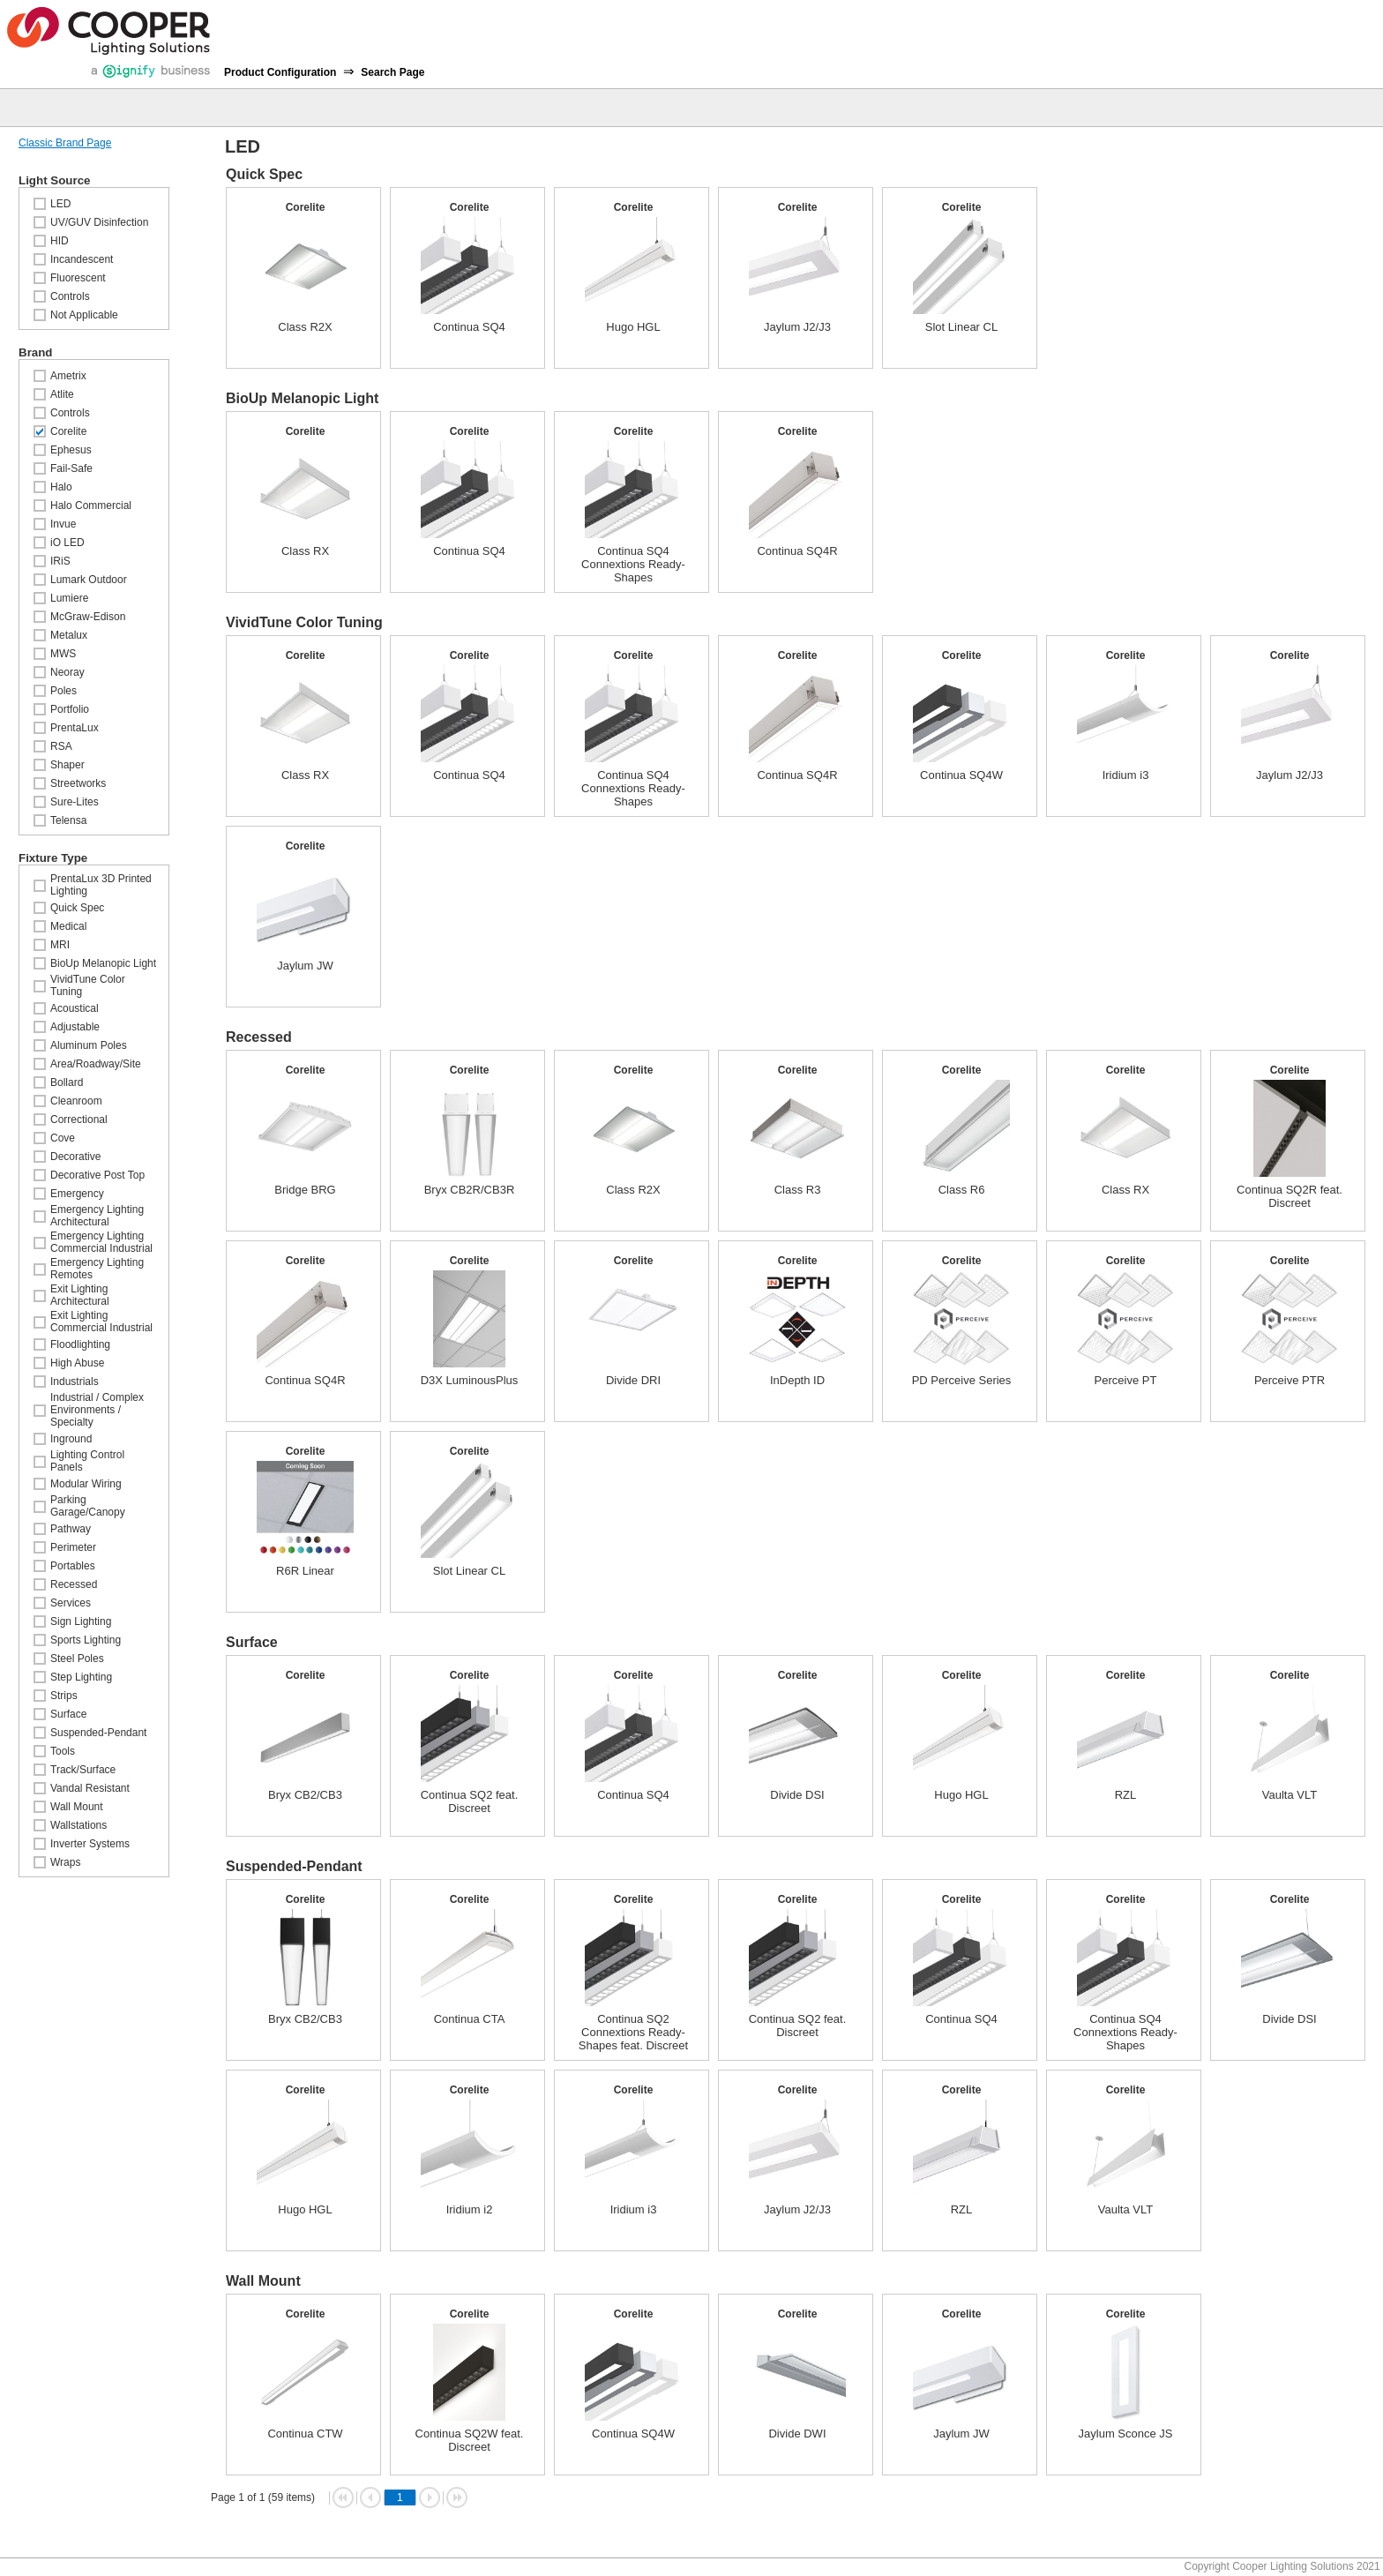  What do you see at coordinates (90, 1844) in the screenshot?
I see `Inverter Systems` at bounding box center [90, 1844].